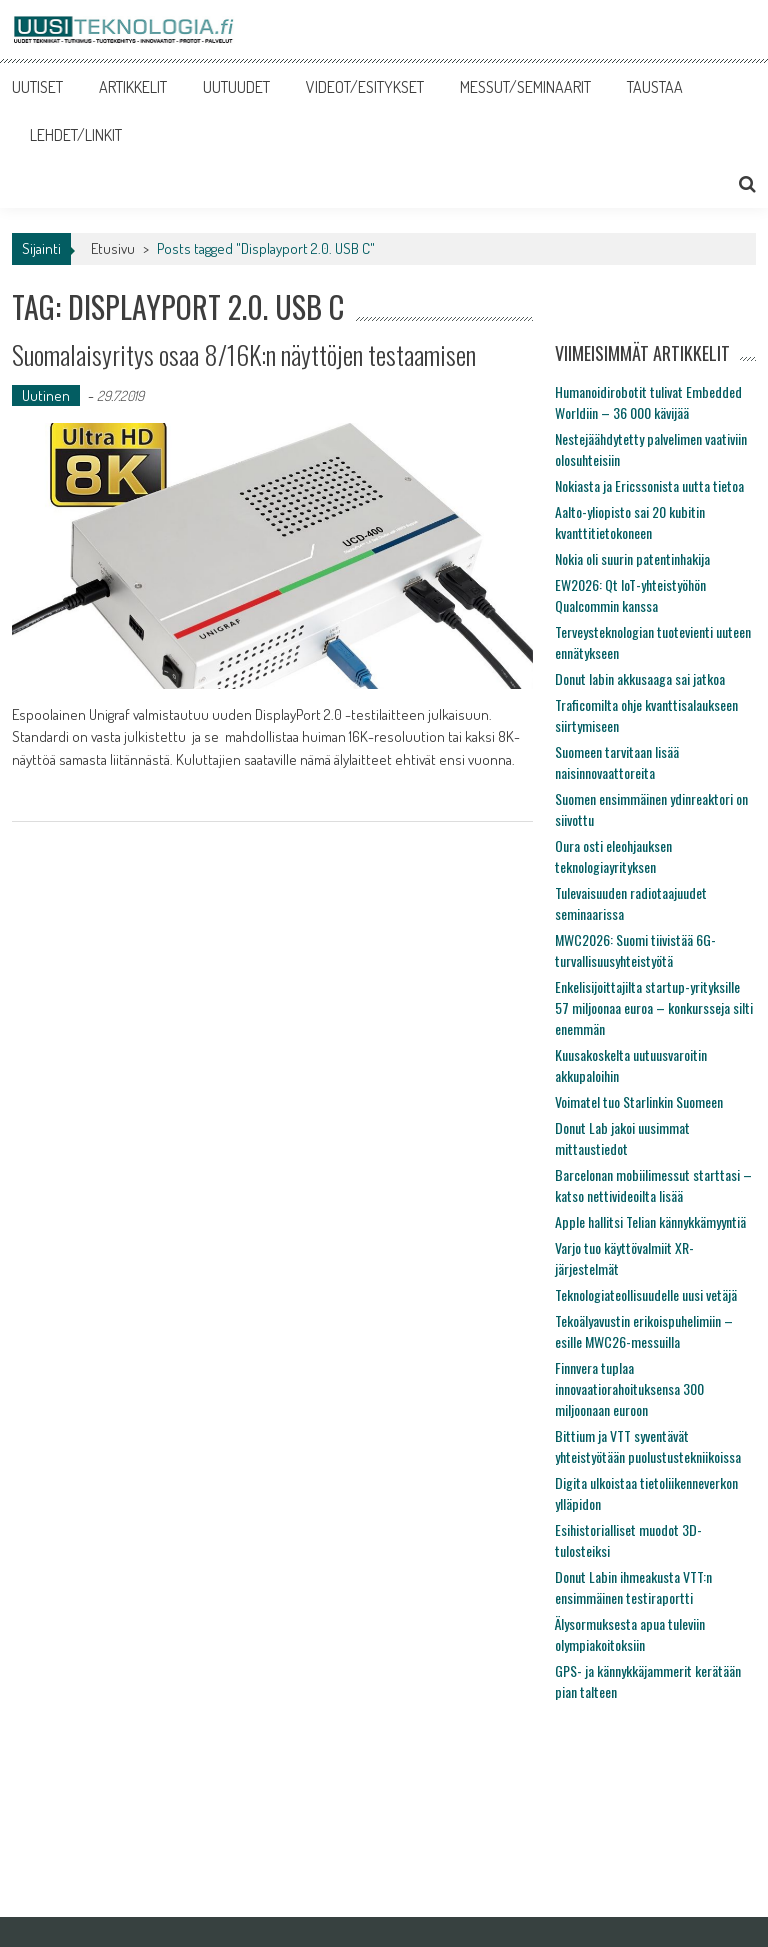  Describe the element at coordinates (76, 135) in the screenshot. I see `LEHDET/LINKIT` at that location.